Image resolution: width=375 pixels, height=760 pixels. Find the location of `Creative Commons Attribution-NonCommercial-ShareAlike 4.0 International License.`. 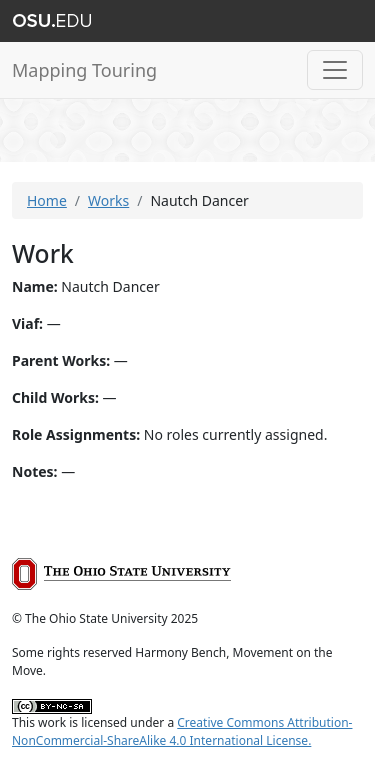

Creative Commons Attribution-NonCommercial-ShareAlike 4.0 International License. is located at coordinates (182, 731).